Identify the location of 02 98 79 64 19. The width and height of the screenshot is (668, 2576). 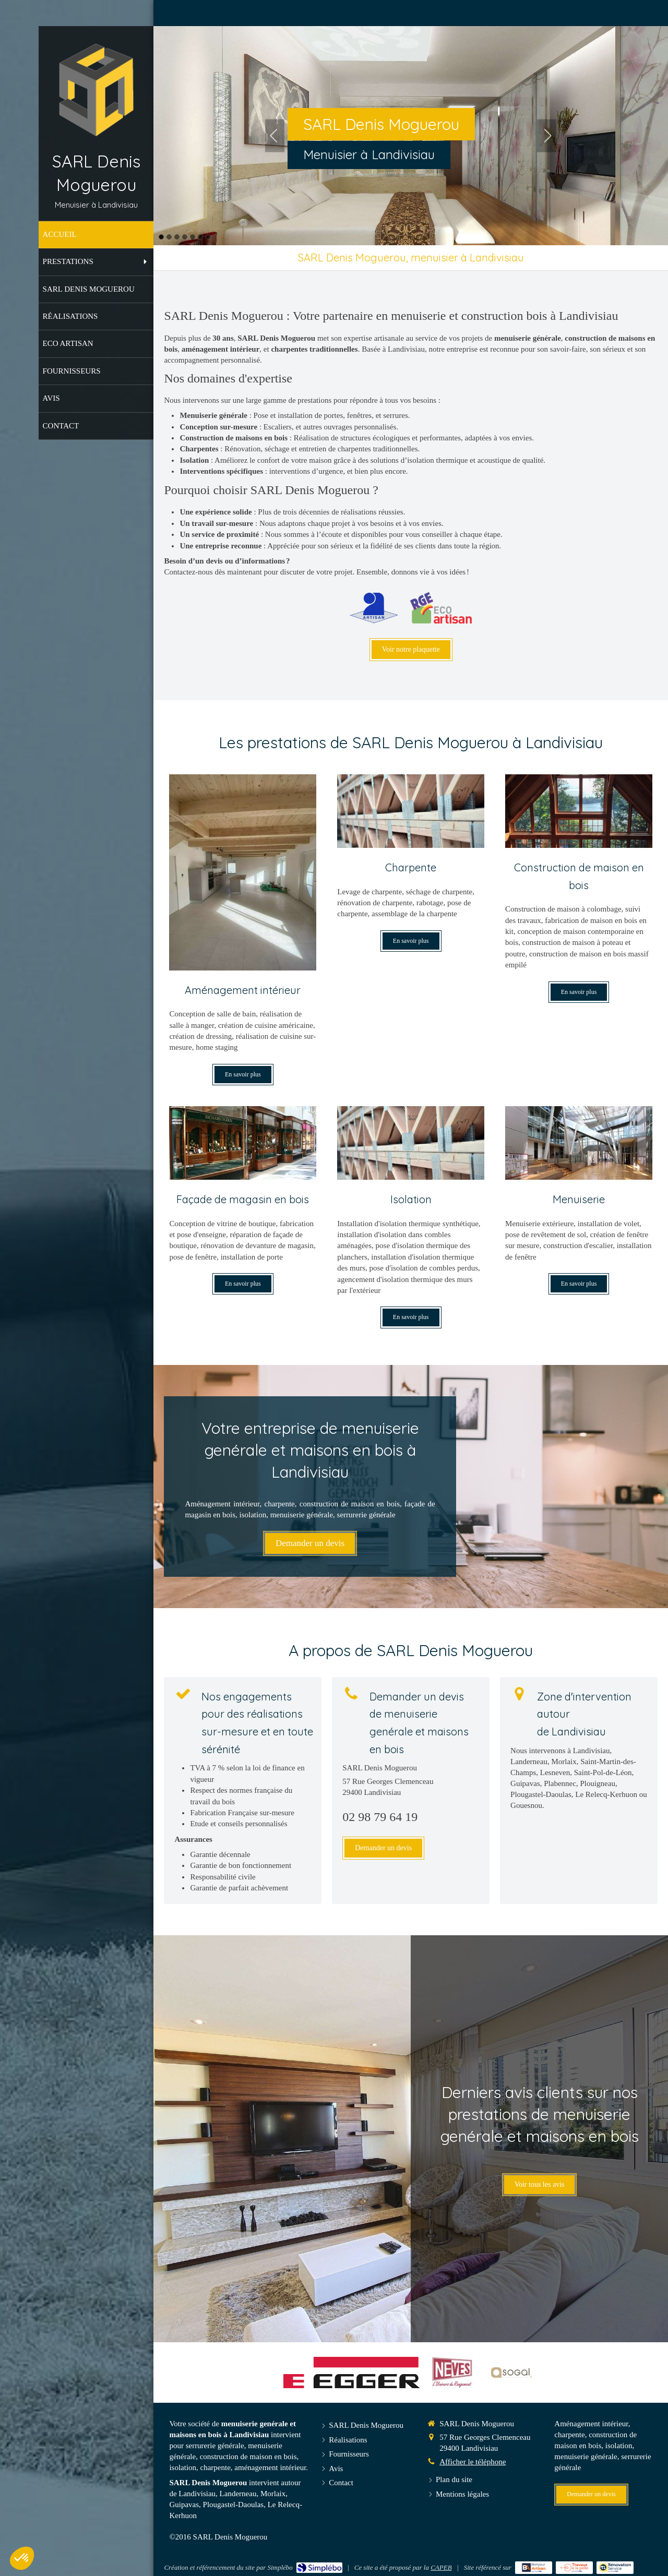
(380, 1817).